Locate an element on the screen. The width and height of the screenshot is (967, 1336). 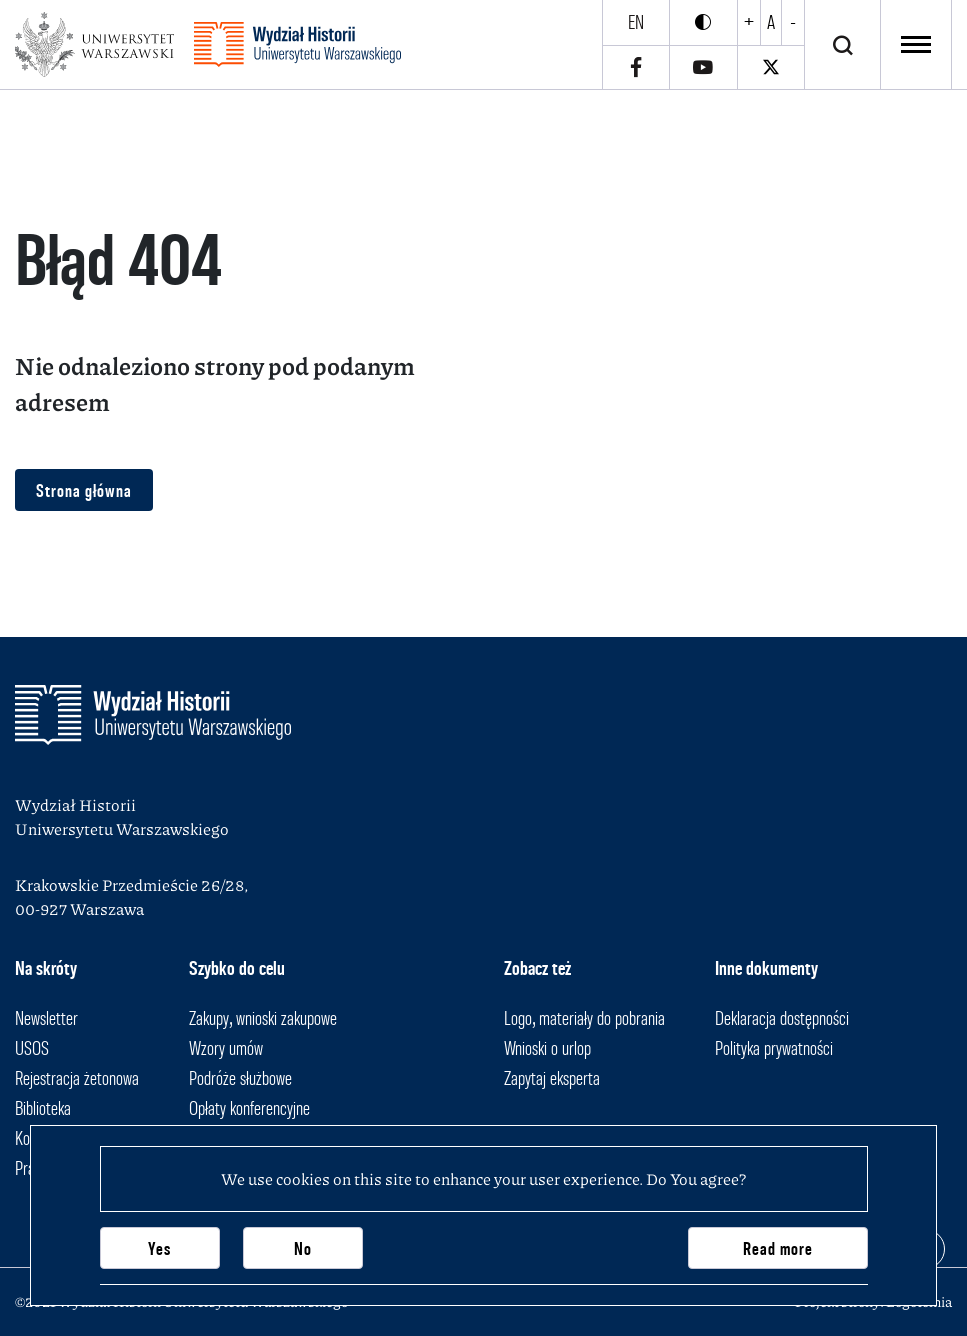
en [English] is located at coordinates (636, 22).